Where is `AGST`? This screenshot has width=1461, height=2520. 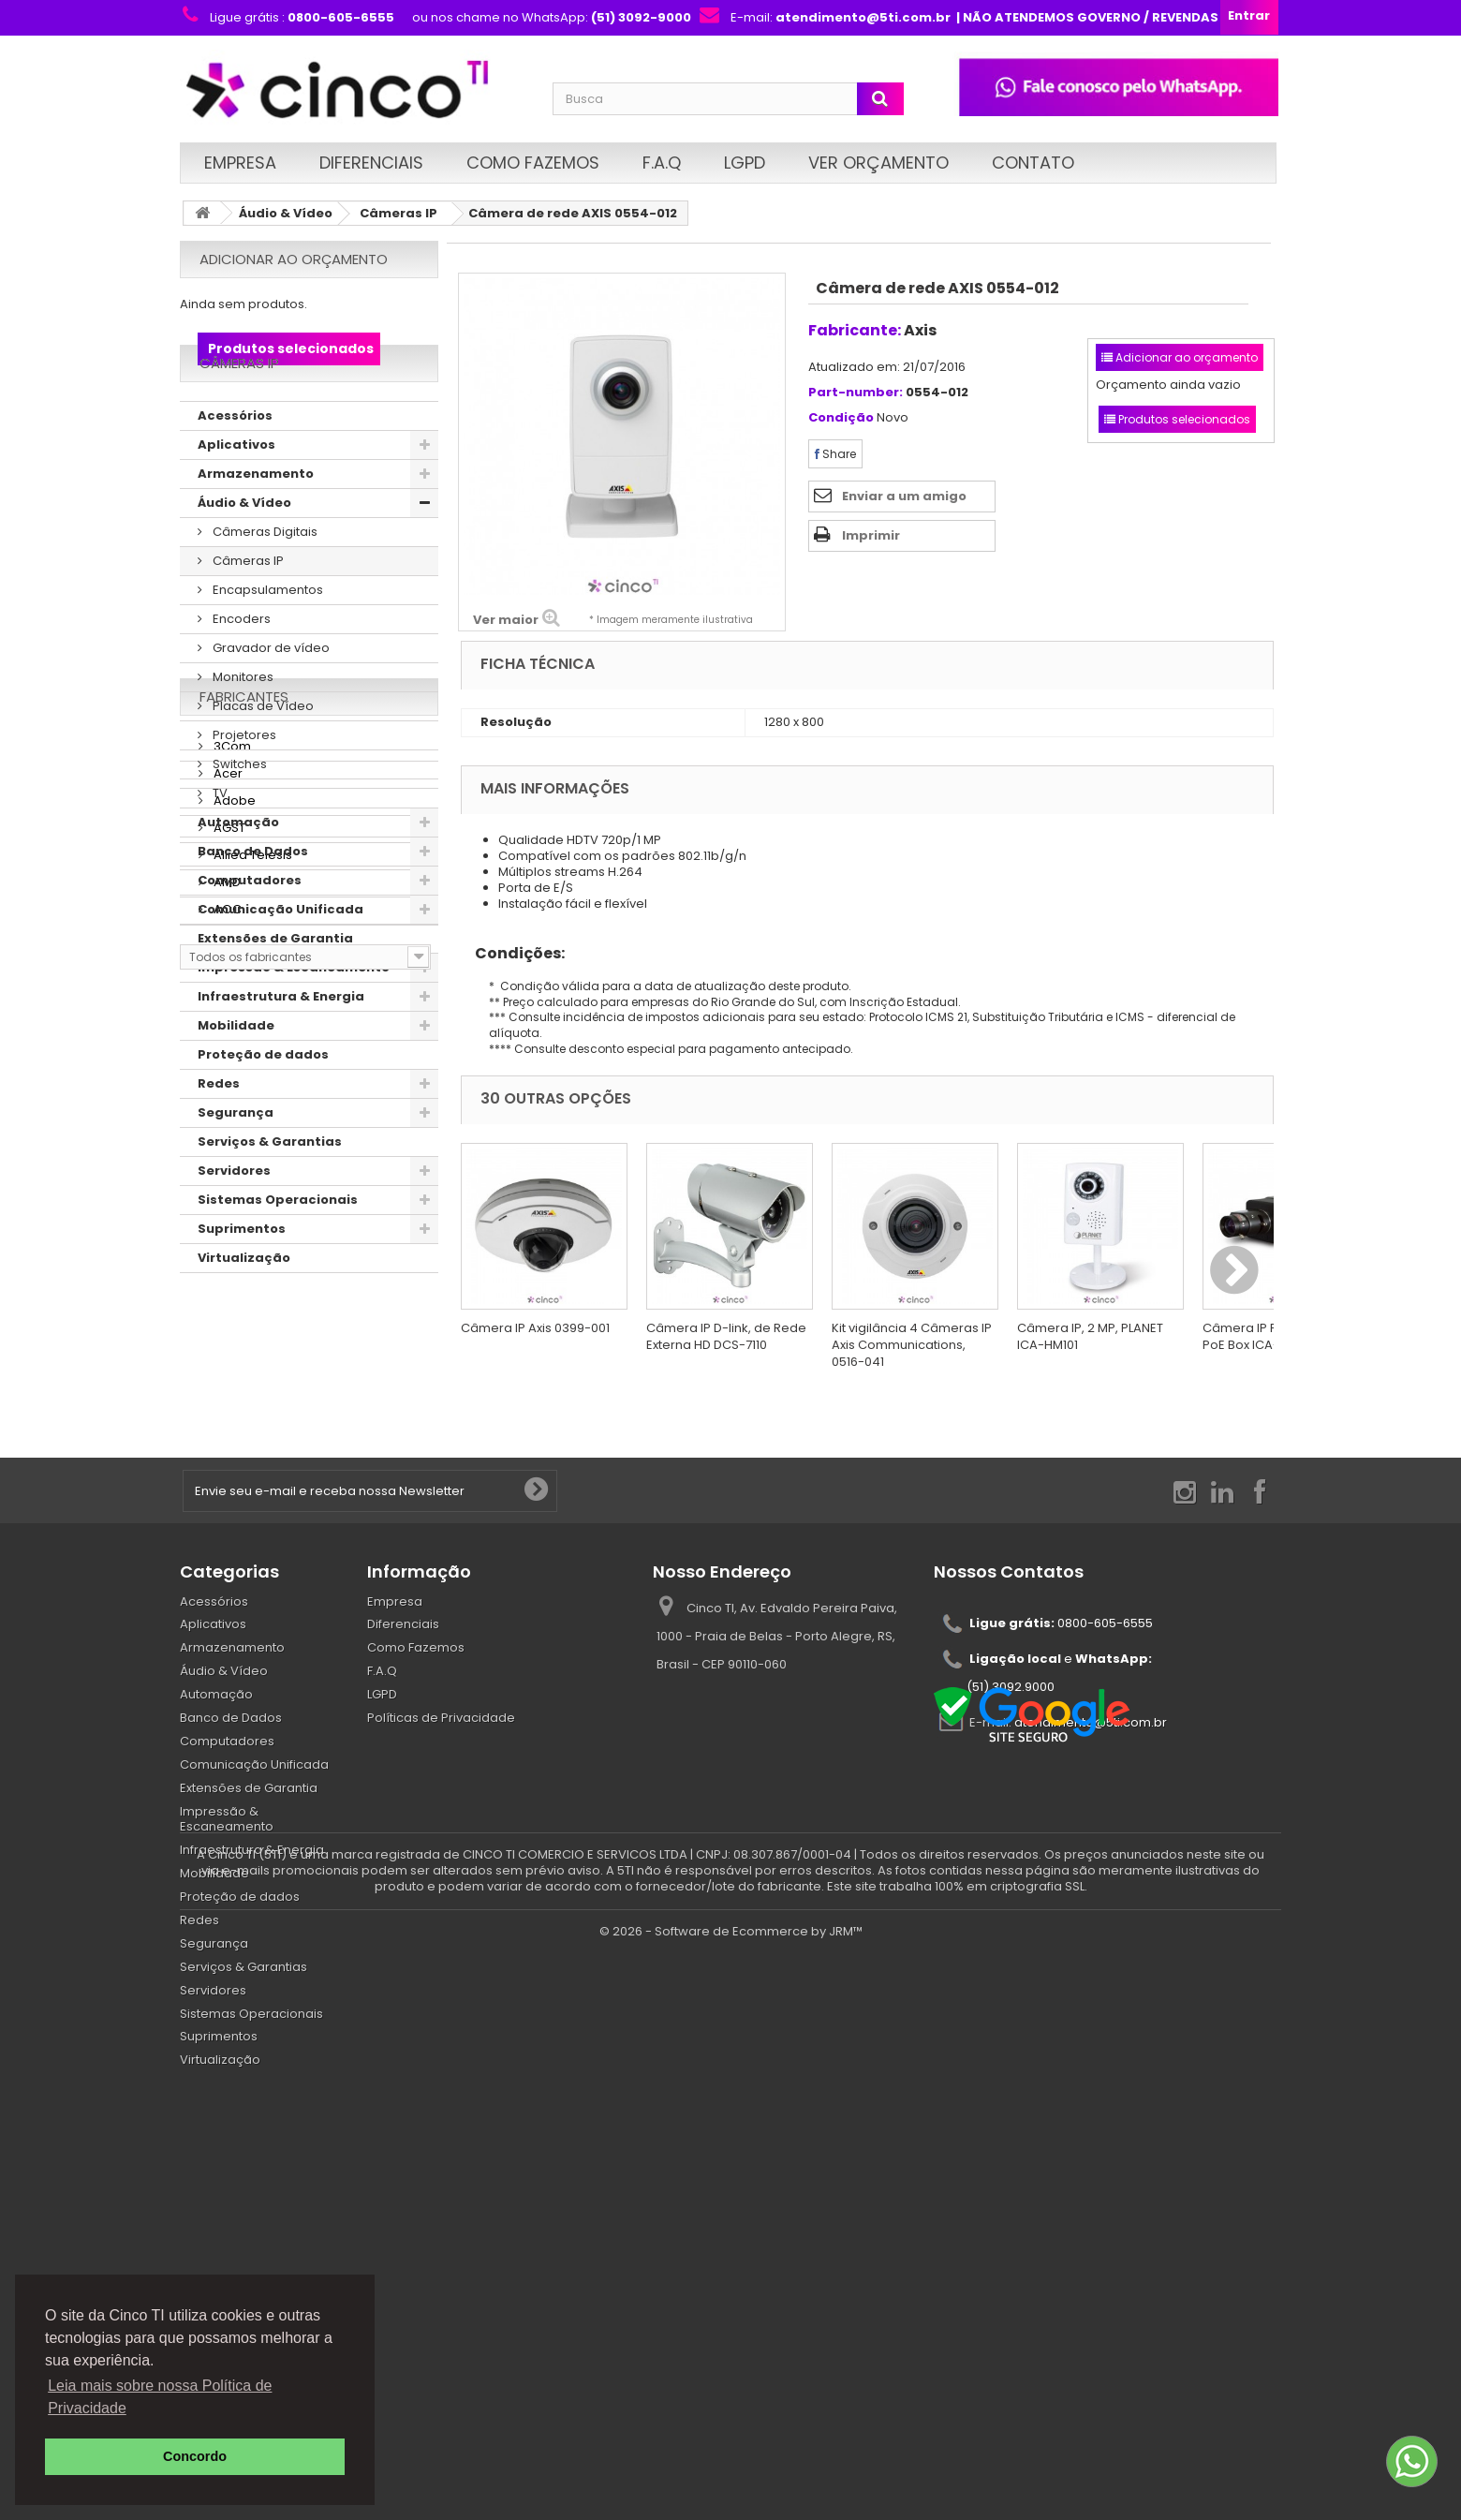 AGST is located at coordinates (228, 1492).